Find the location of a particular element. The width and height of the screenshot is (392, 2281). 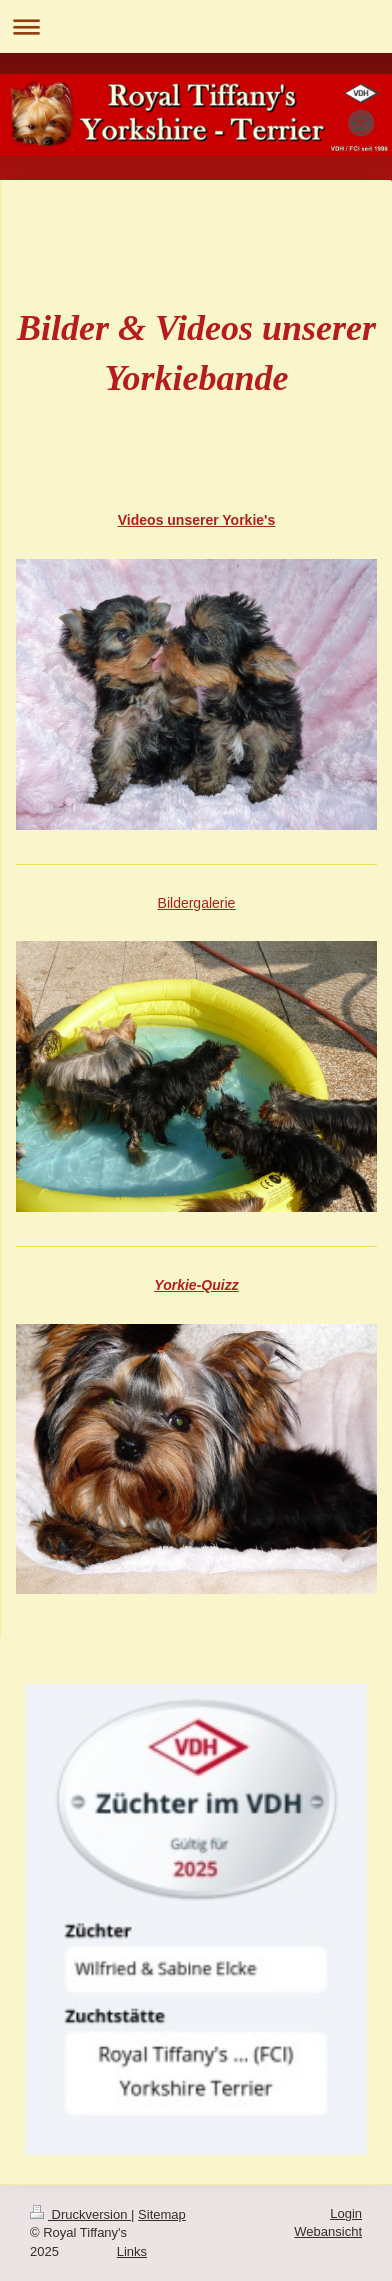

Druckversion is located at coordinates (80, 2214).